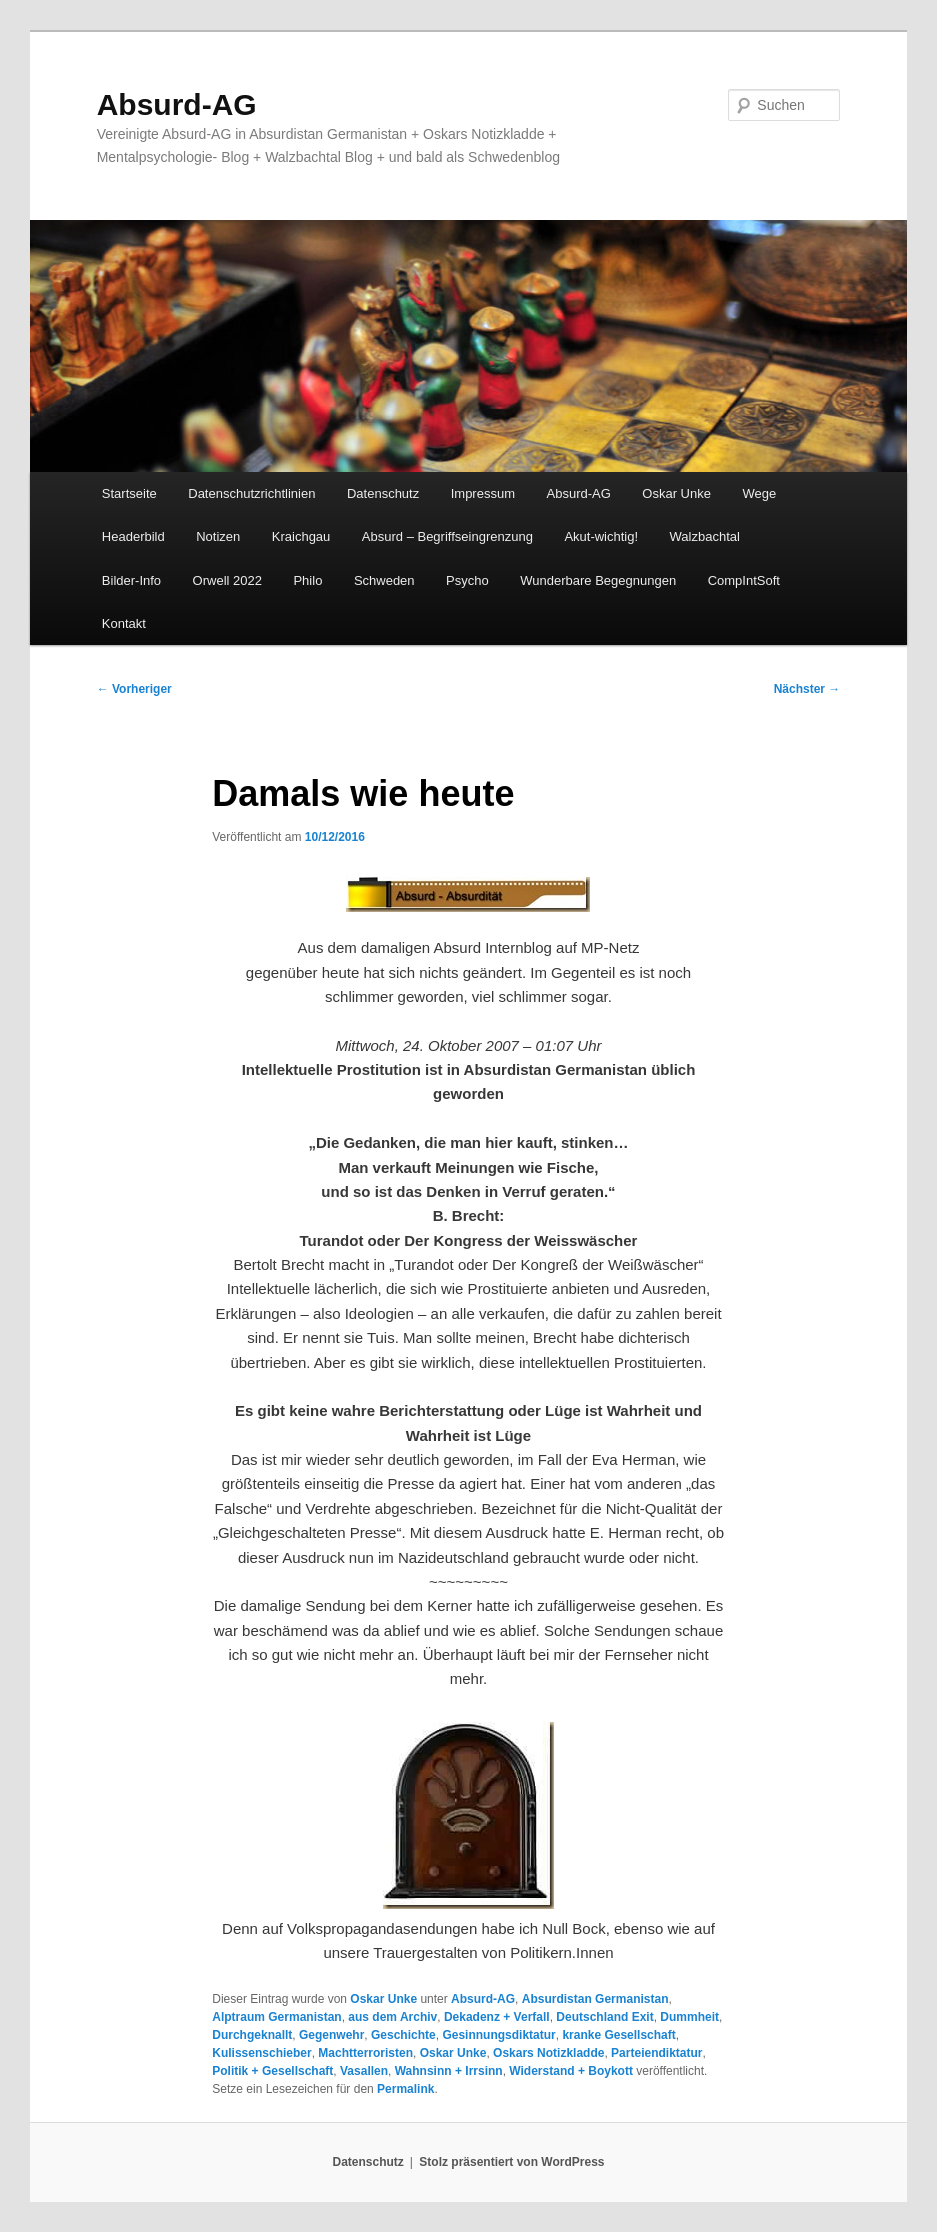 The width and height of the screenshot is (937, 2232). I want to click on Stolz präsentiert von WordPress, so click(511, 2162).